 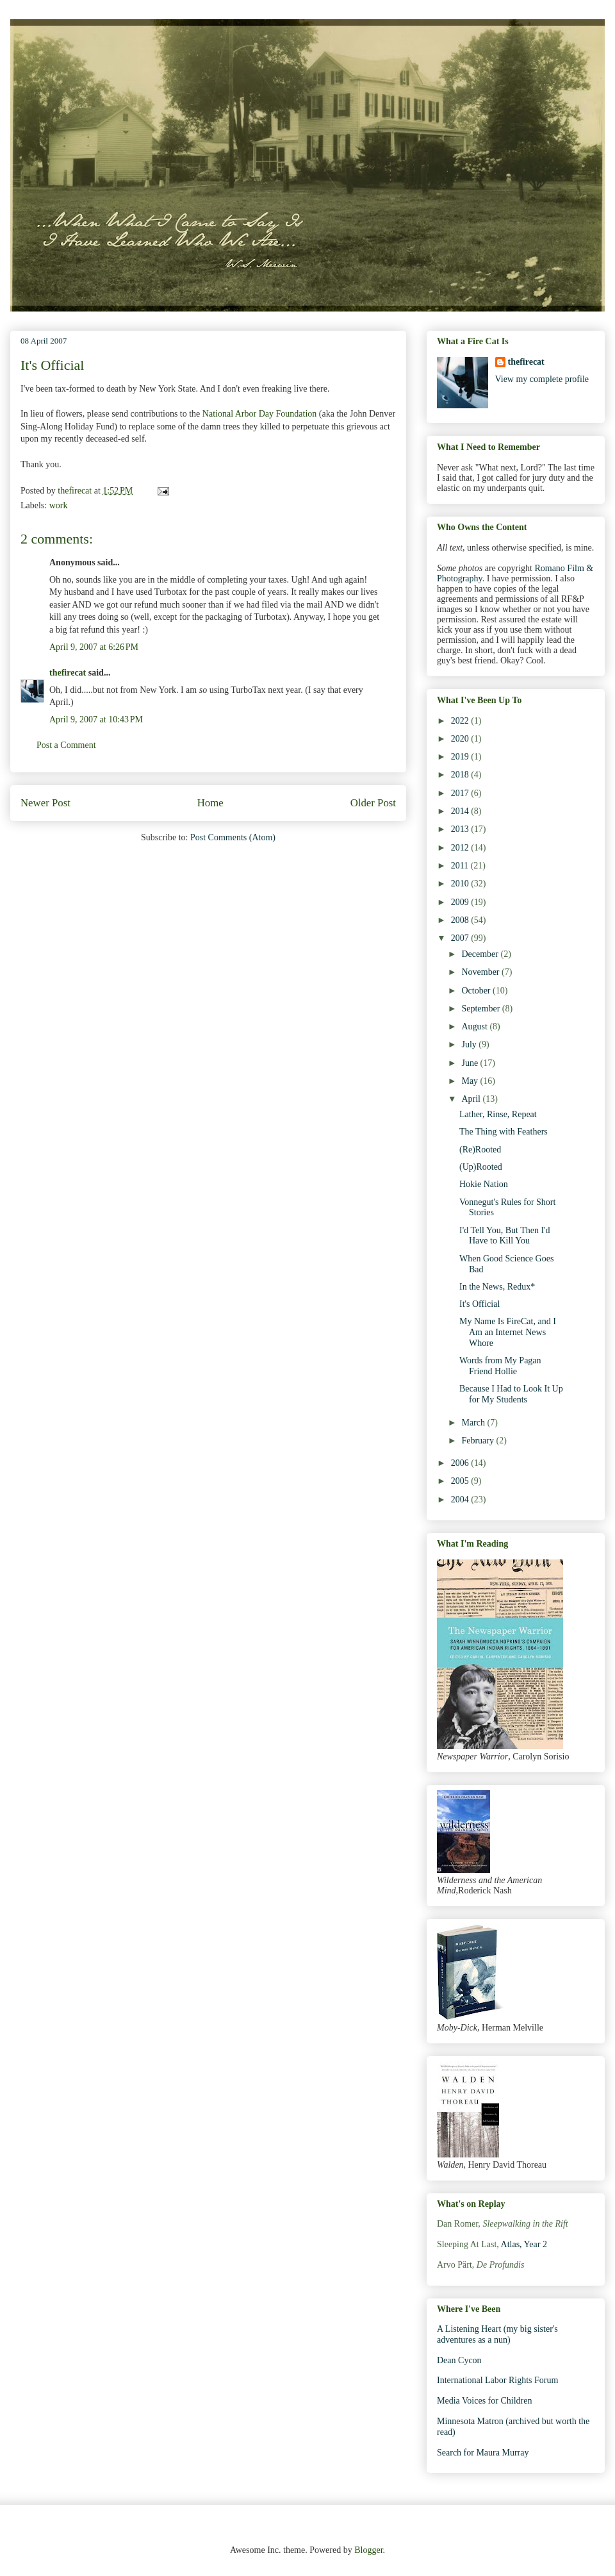 I want to click on Post Comments (Atom), so click(x=232, y=837).